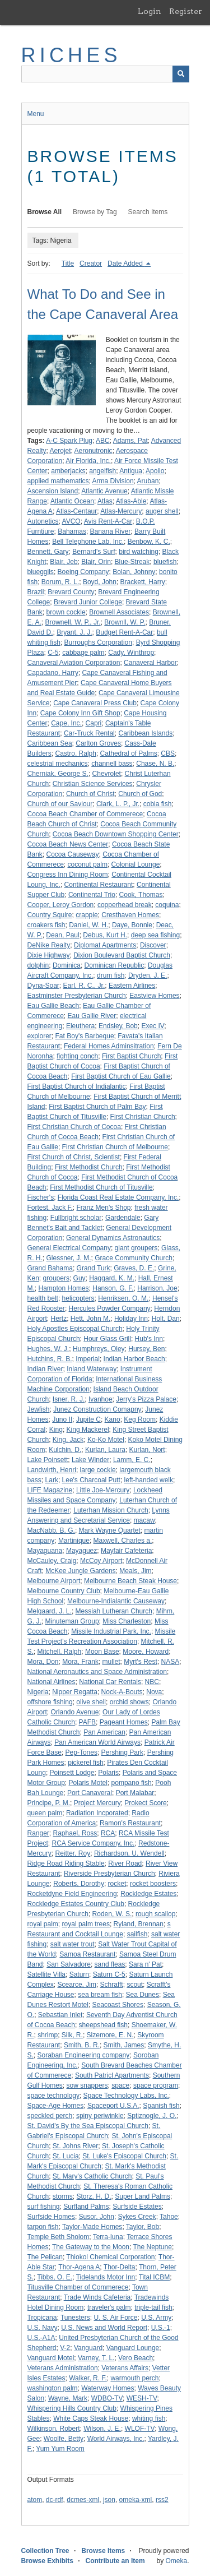 Image resolution: width=210 pixels, height=2576 pixels. What do you see at coordinates (126, 1621) in the screenshot?
I see `Miss Charleston` at bounding box center [126, 1621].